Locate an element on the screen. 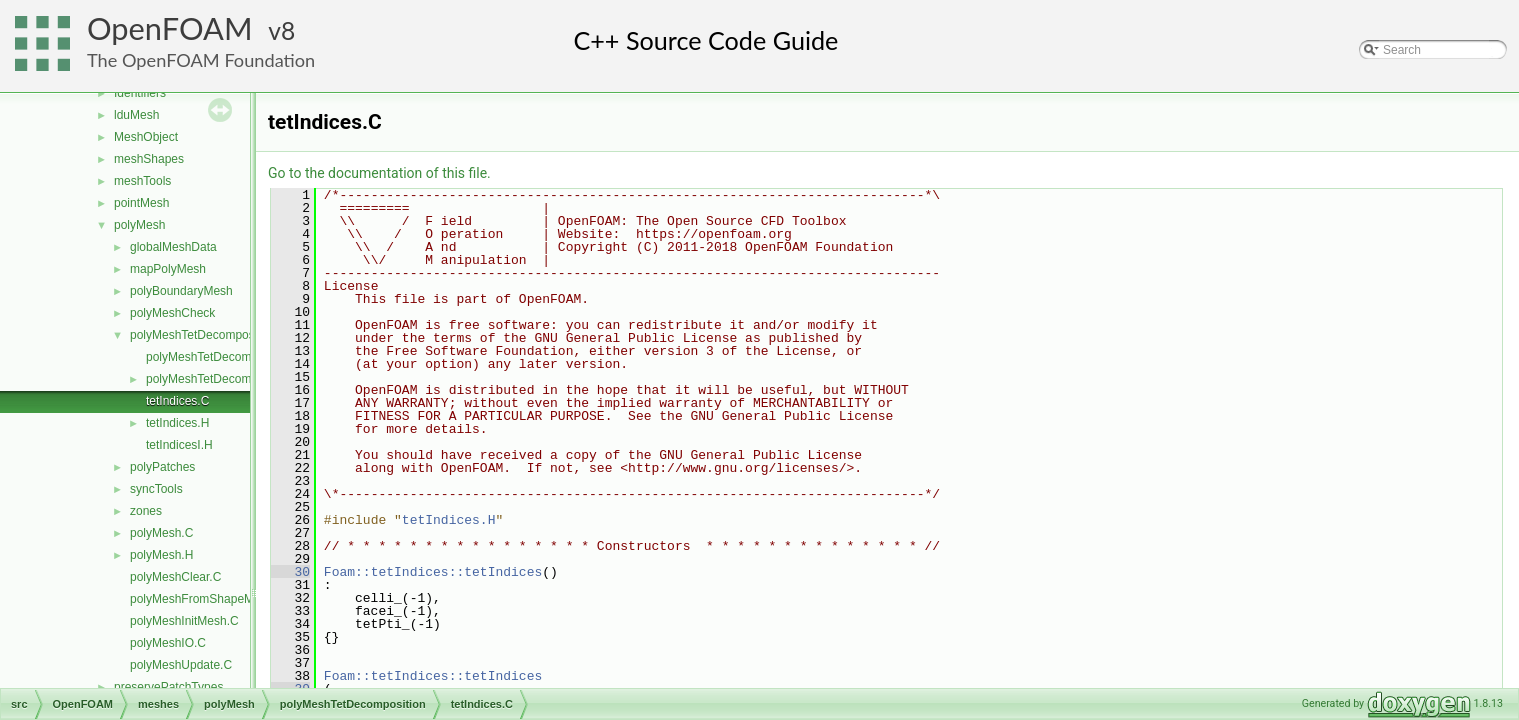 The height and width of the screenshot is (720, 1519). Foam::tetIndices::tetIndices is located at coordinates (433, 572).